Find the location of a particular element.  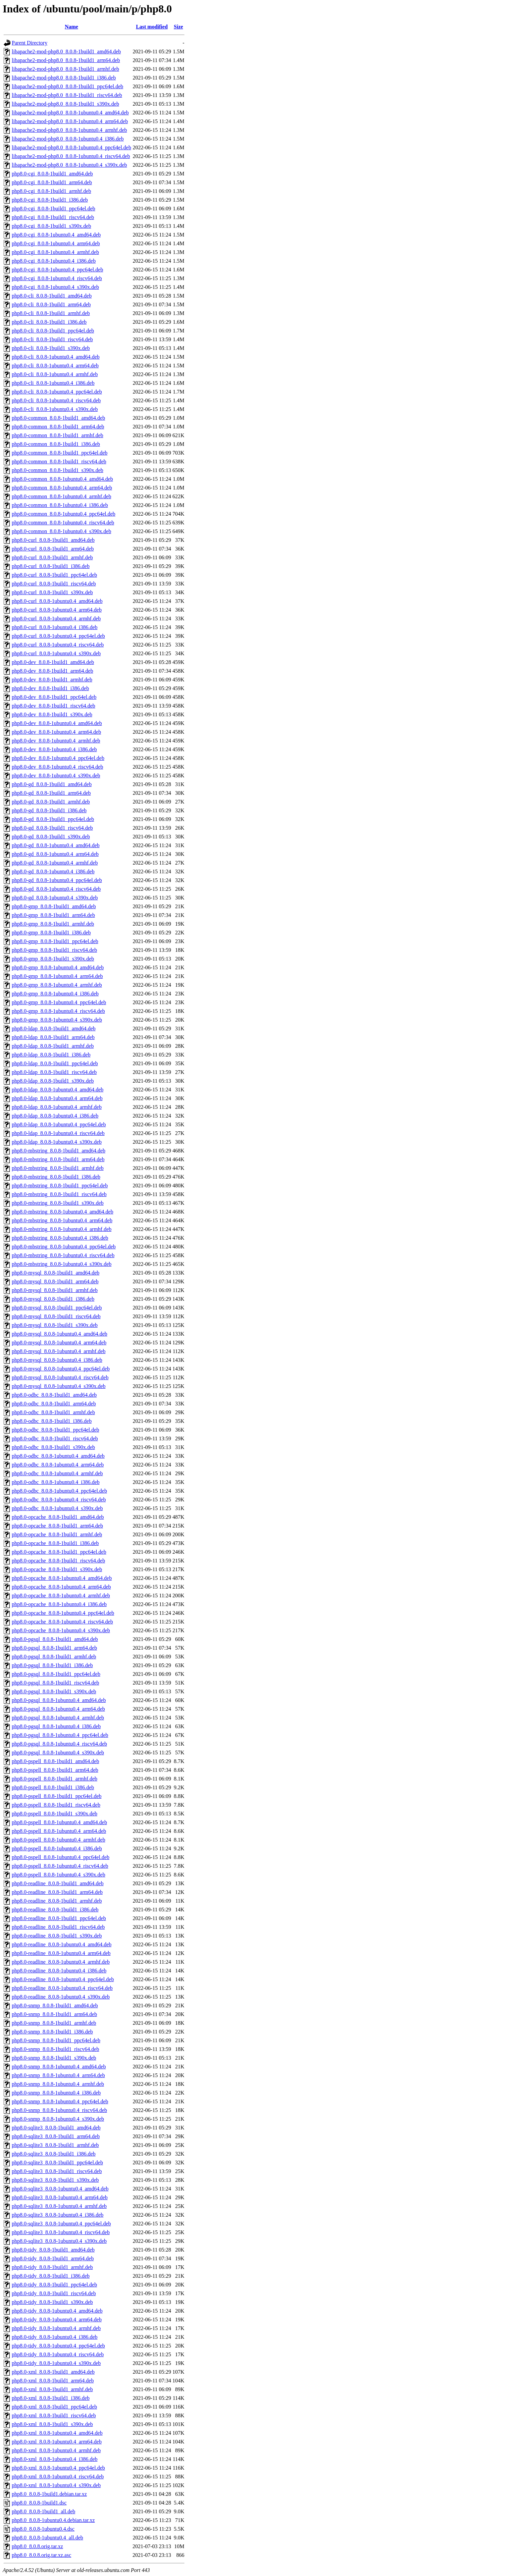

php8.0-pgsql_8.0.8-1ubuntu0.4_riscv64.deb is located at coordinates (59, 1744).